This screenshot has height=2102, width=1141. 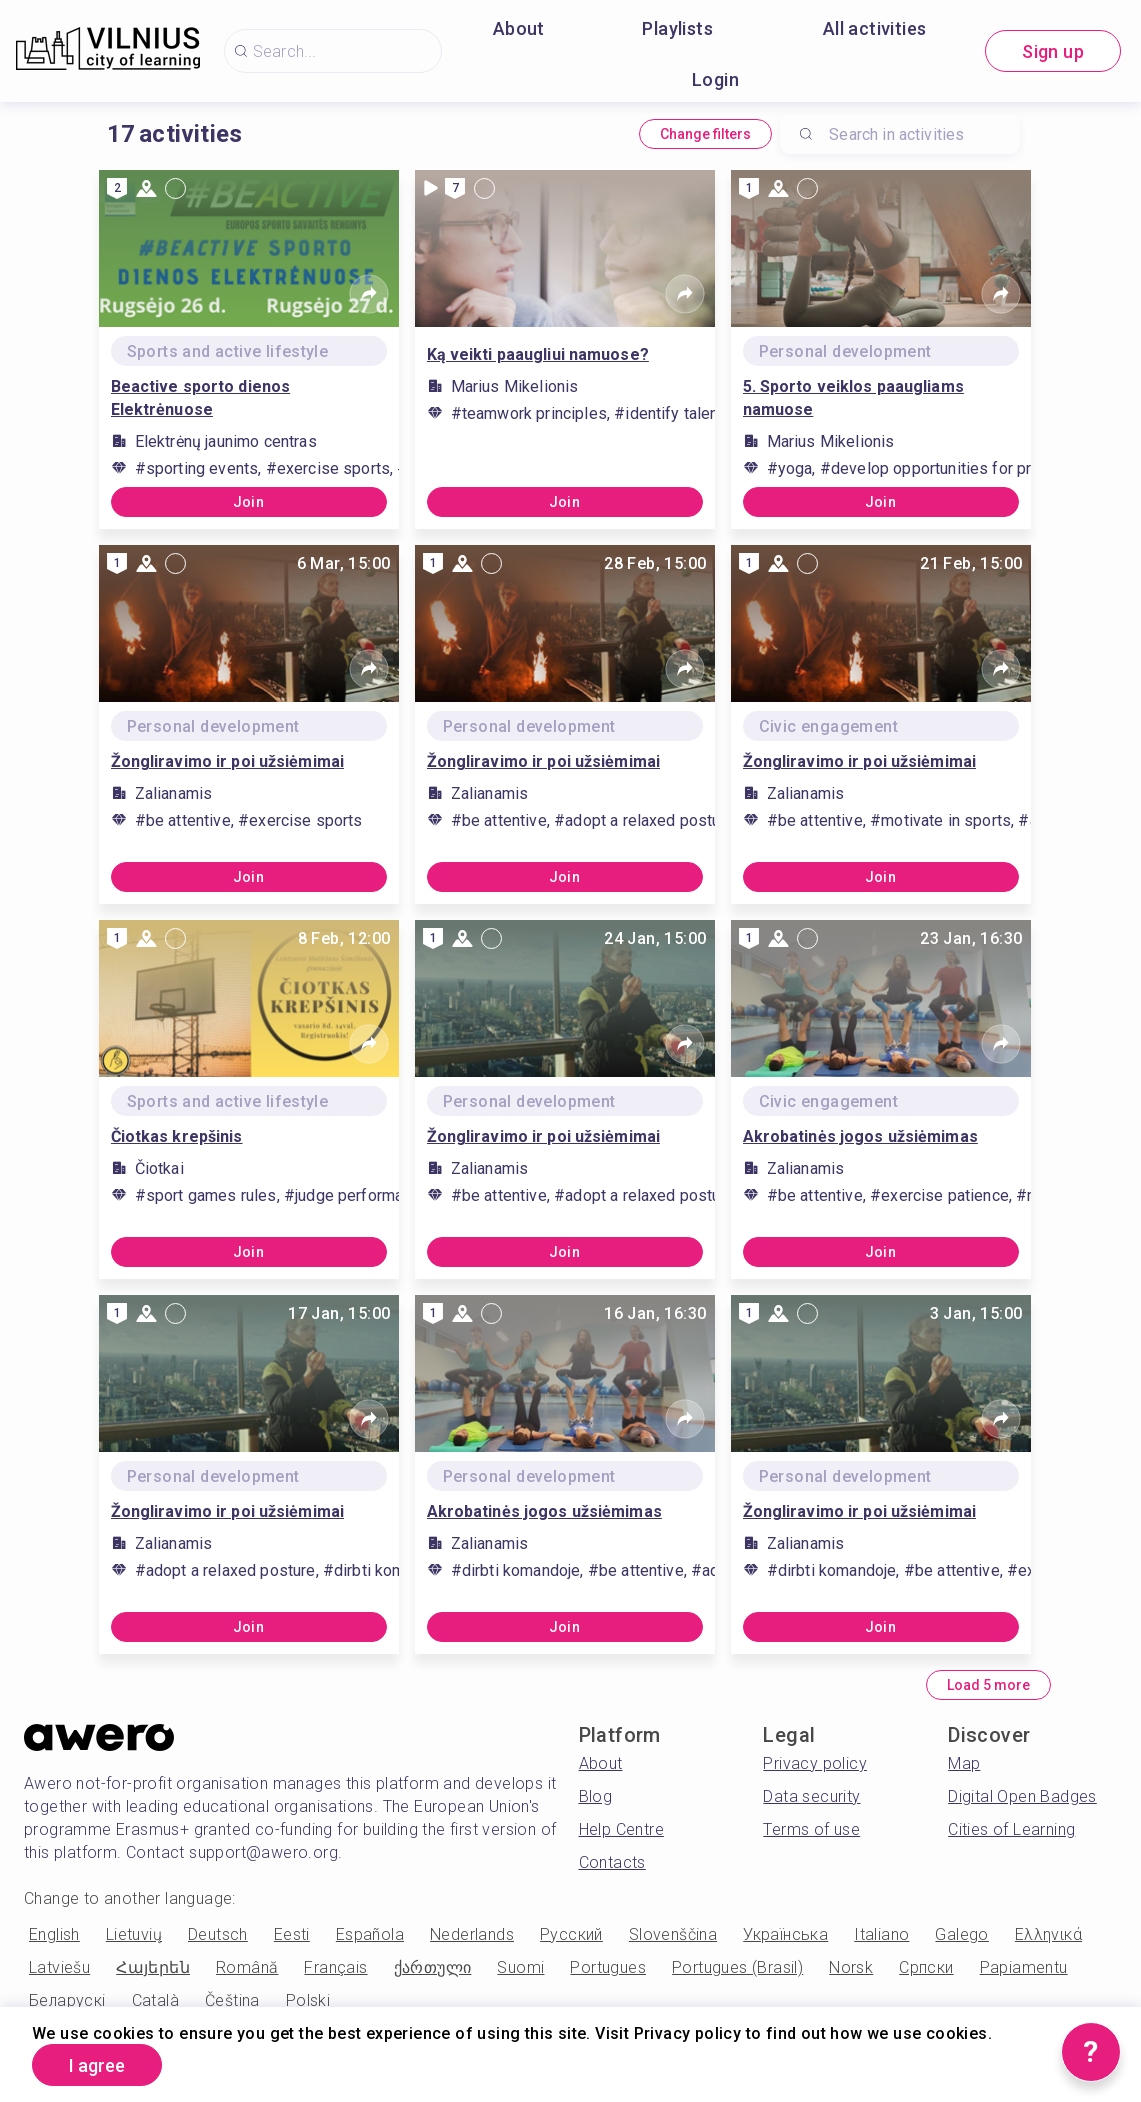 What do you see at coordinates (853, 398) in the screenshot?
I see `5. Sporto veiklos paaugliams namuose` at bounding box center [853, 398].